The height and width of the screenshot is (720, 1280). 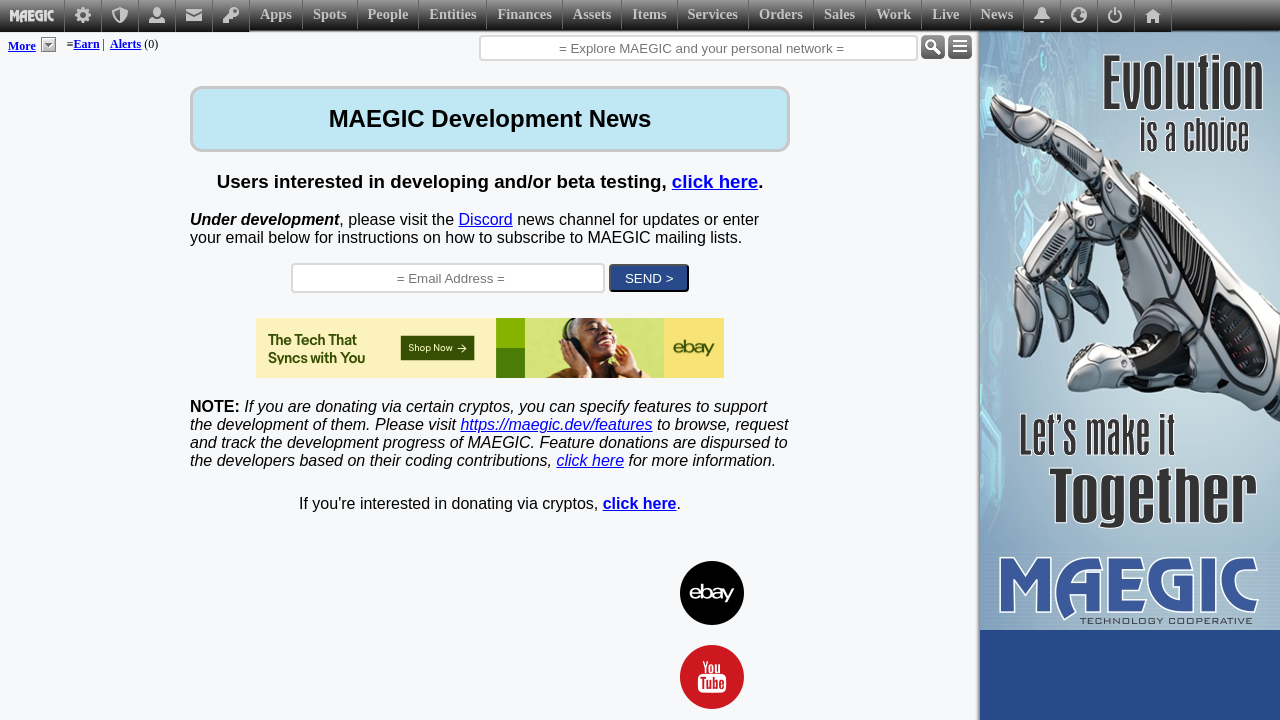 I want to click on Services, so click(x=713, y=14).